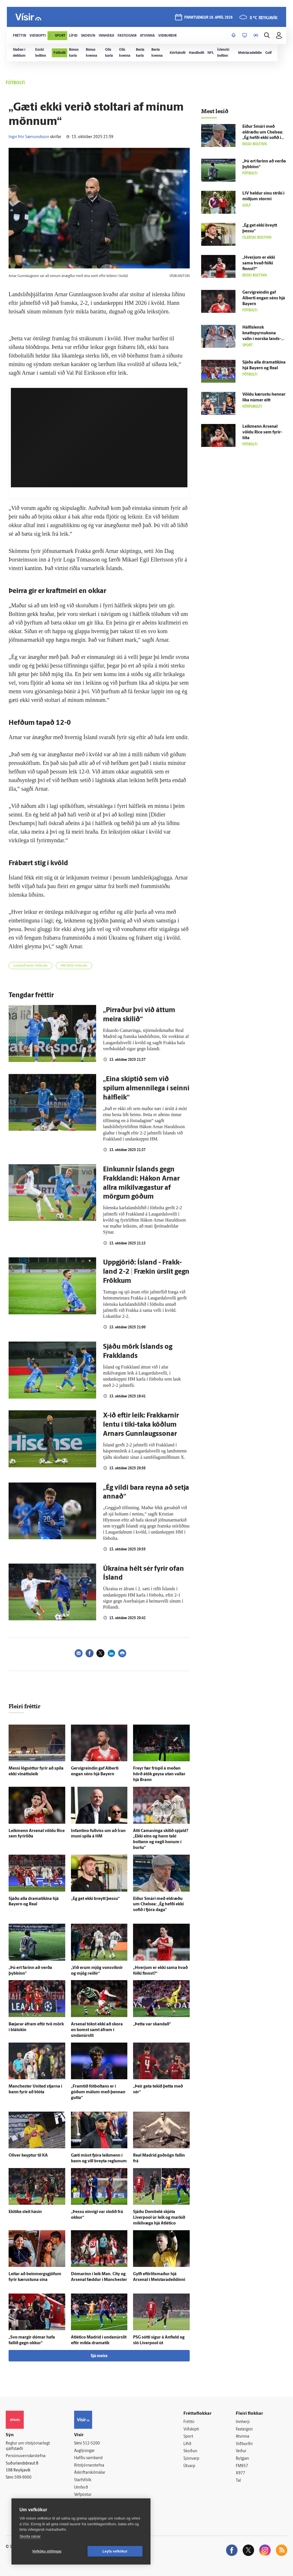 Image resolution: width=293 pixels, height=2576 pixels. What do you see at coordinates (146, 1088) in the screenshot?
I see `„Eina skiptið sem við spilum almennilega í seinni hálfleik“` at bounding box center [146, 1088].